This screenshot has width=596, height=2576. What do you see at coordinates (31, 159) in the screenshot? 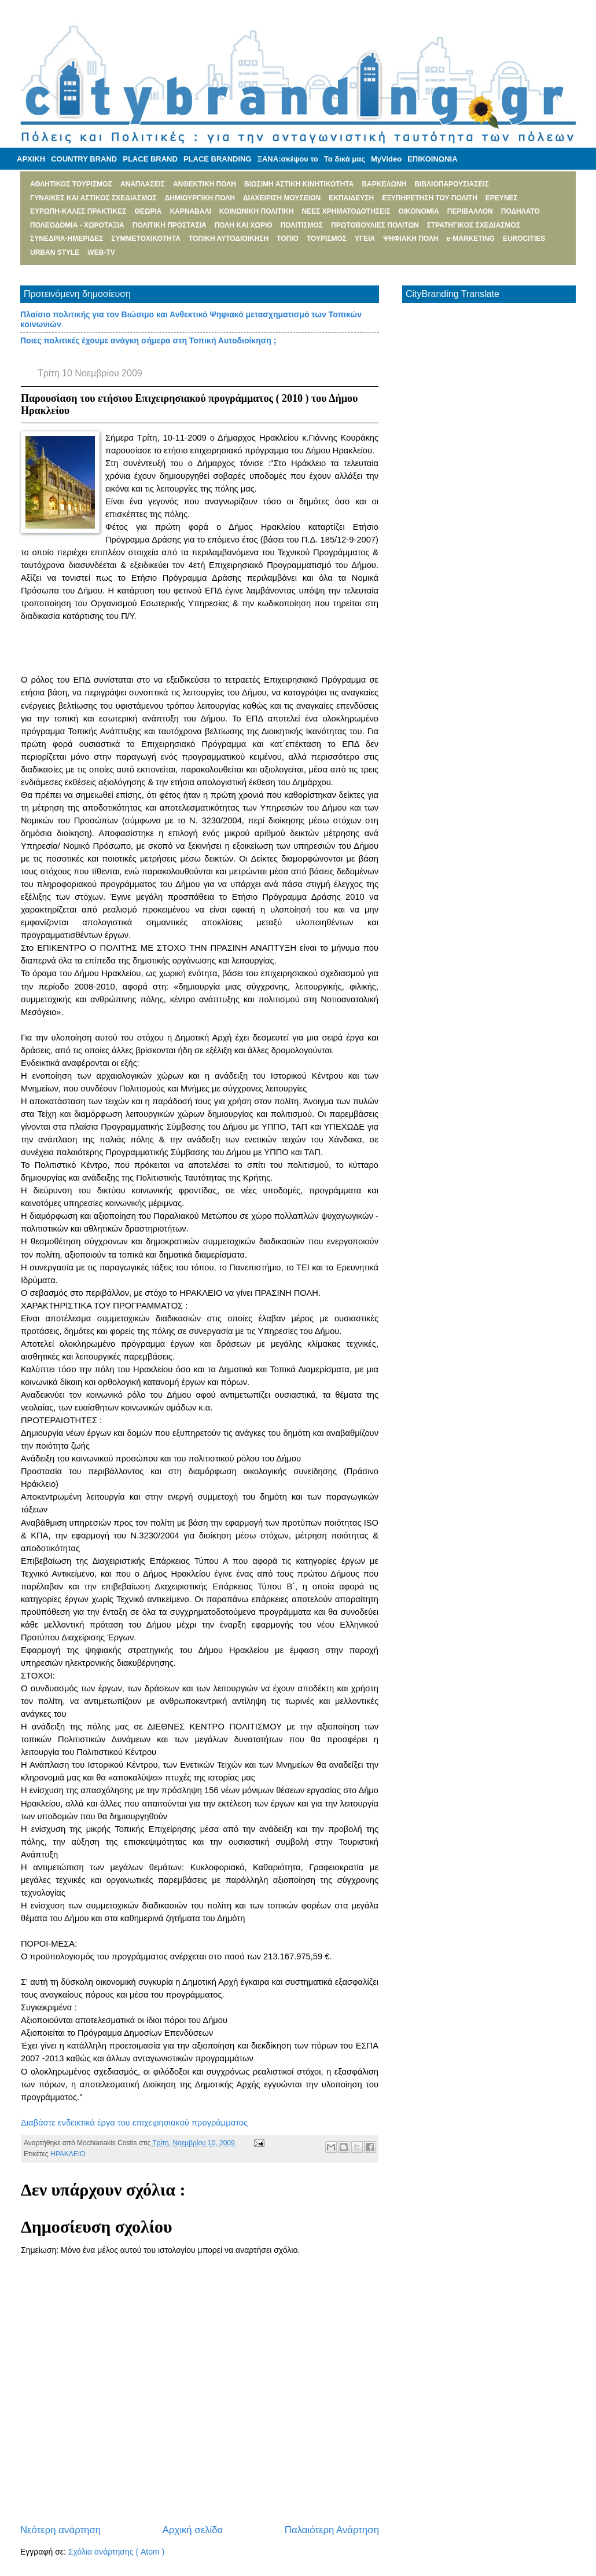
I see `ΑΡΧΙΚΗ` at bounding box center [31, 159].